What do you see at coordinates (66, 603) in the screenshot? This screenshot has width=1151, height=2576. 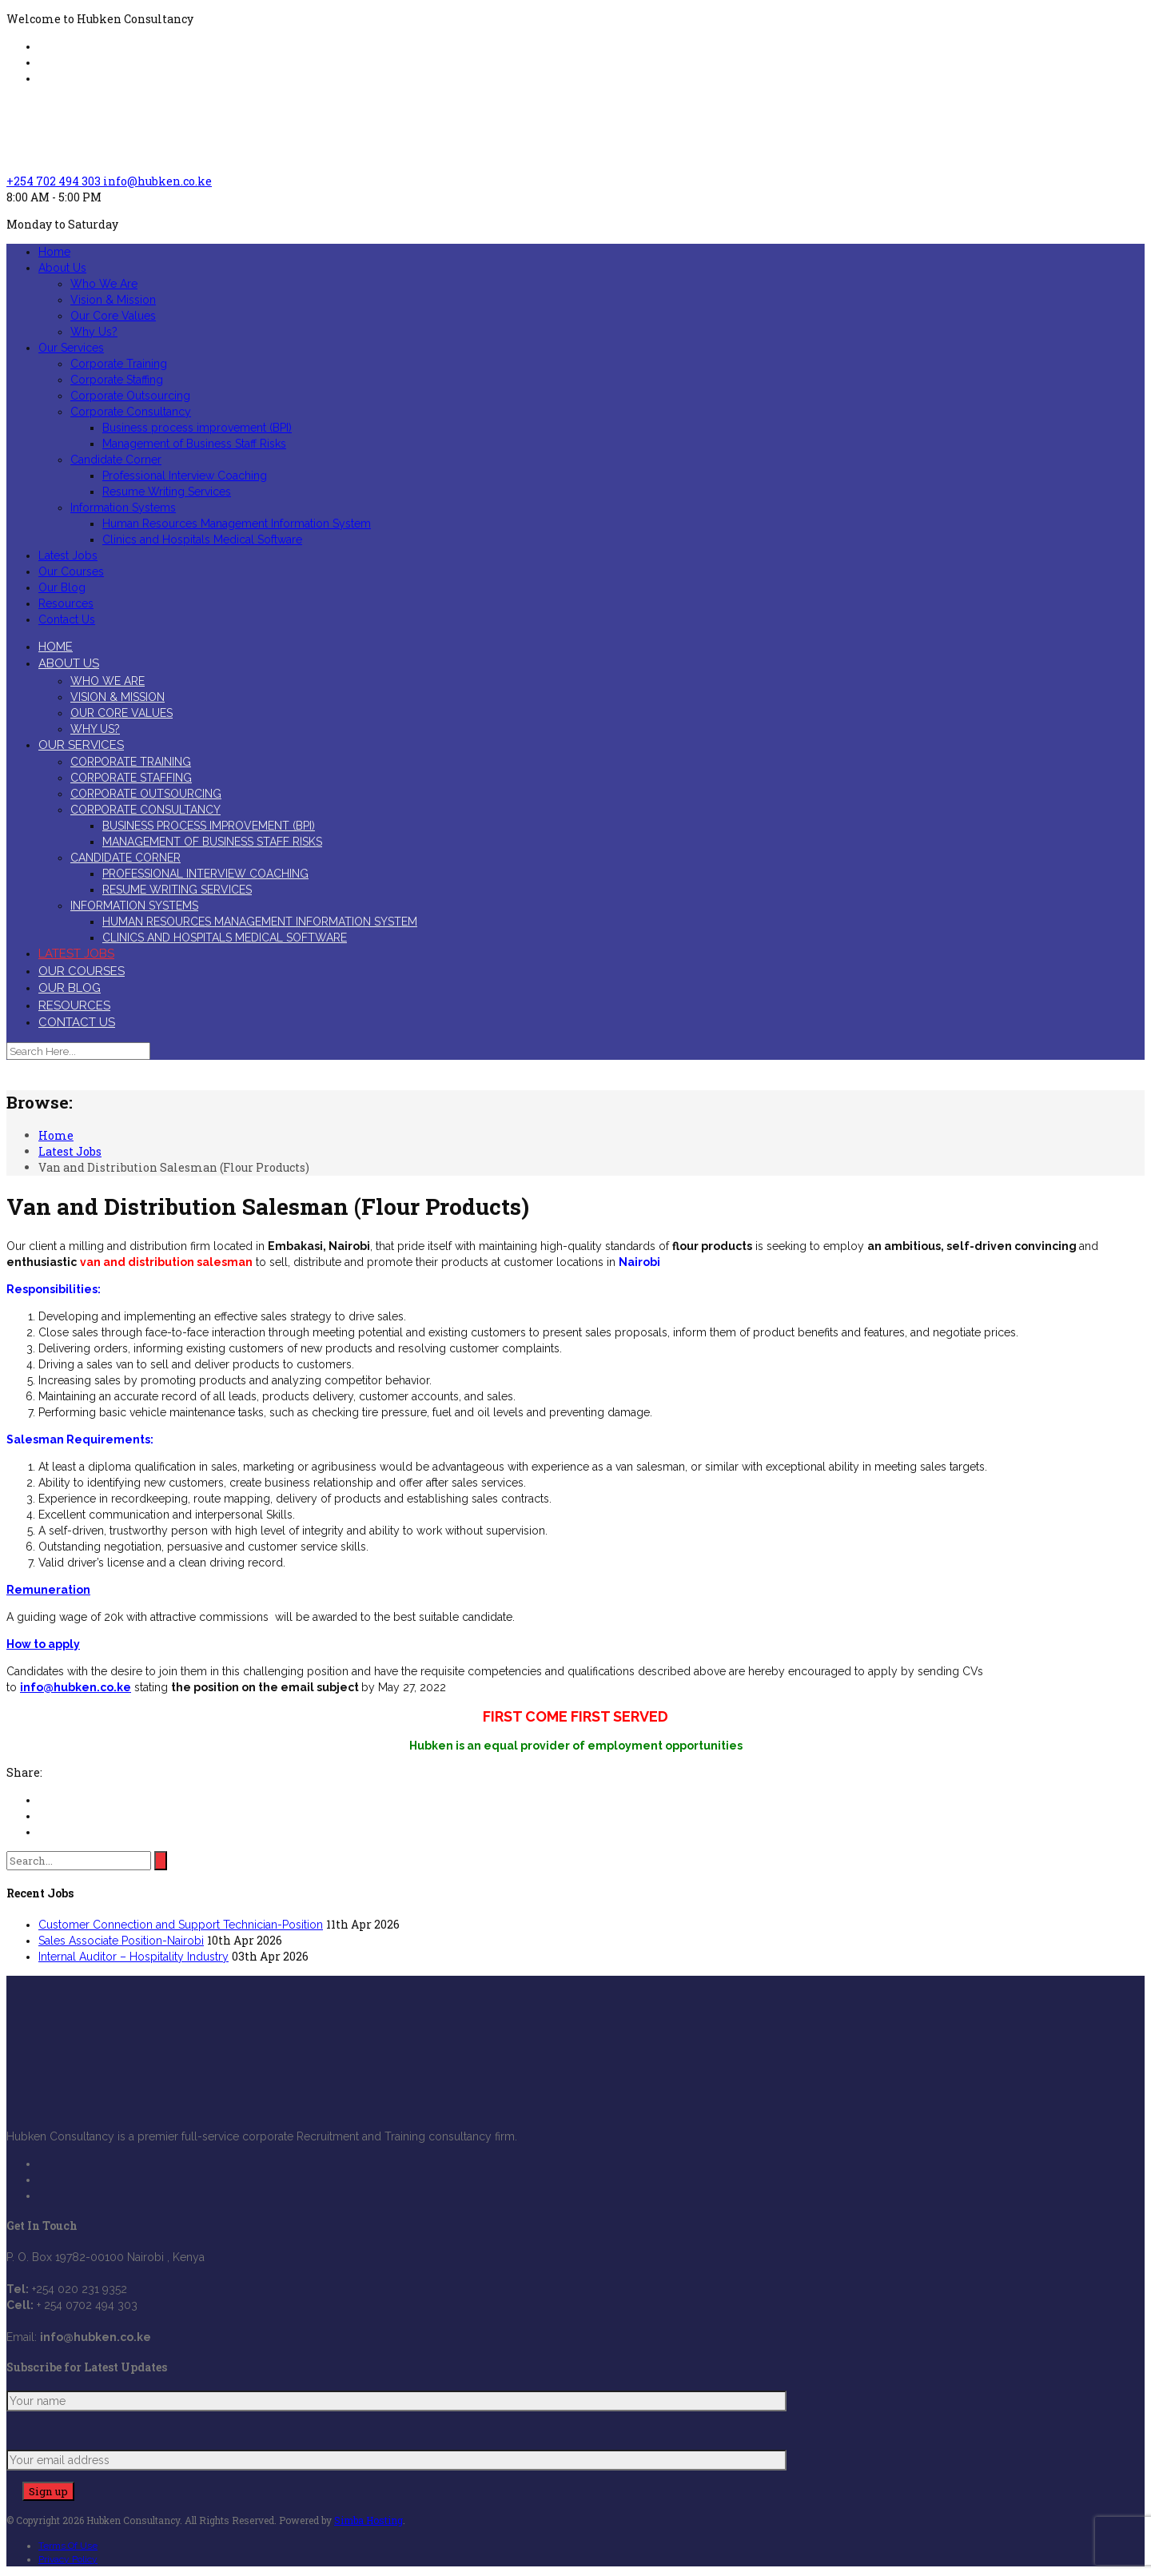 I see `Resources` at bounding box center [66, 603].